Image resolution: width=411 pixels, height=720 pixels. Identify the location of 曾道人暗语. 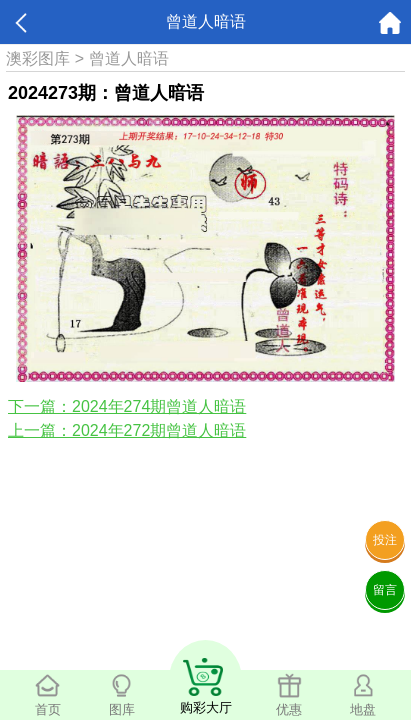
(129, 58).